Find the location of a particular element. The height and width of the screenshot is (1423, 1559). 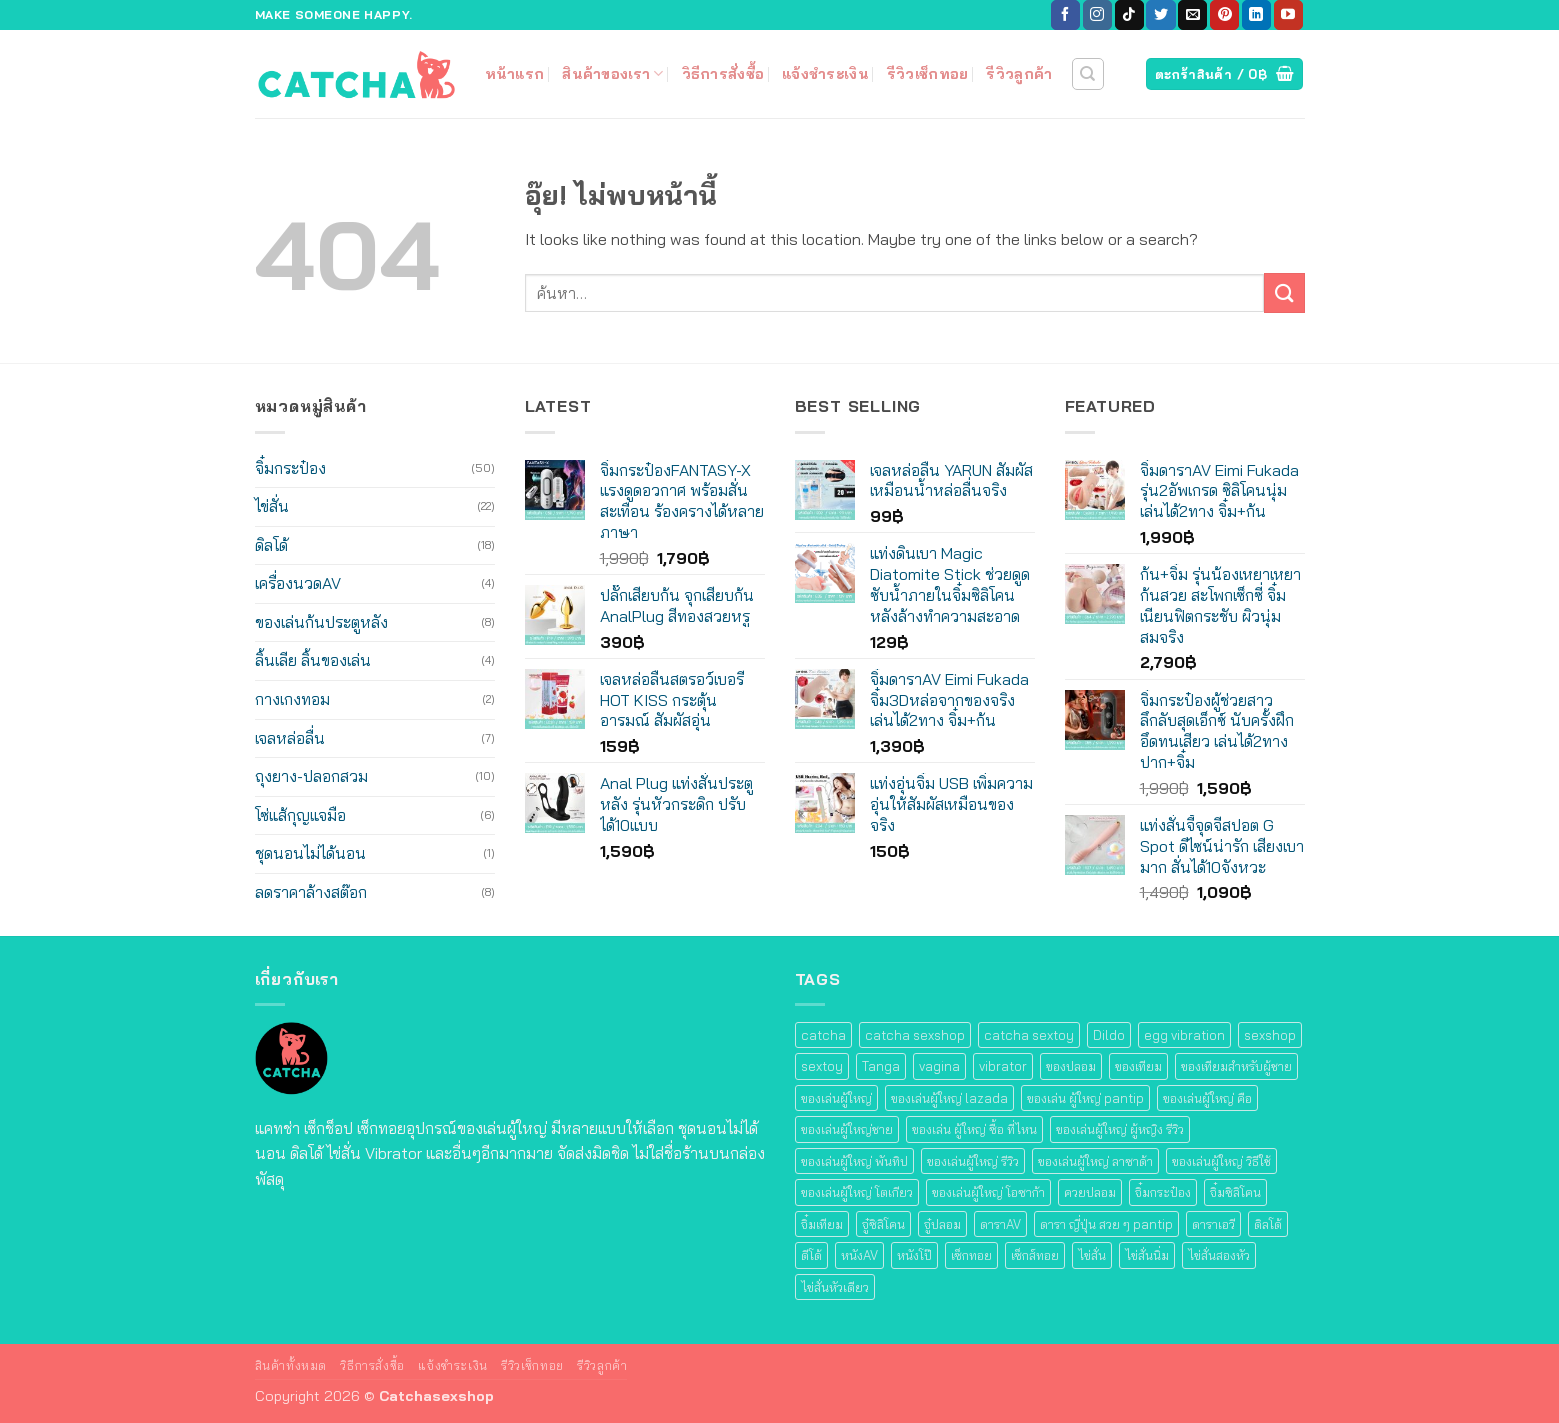

ดิลโด้ [ดิลโด้ (22 สินค้า)] is located at coordinates (1268, 1224).